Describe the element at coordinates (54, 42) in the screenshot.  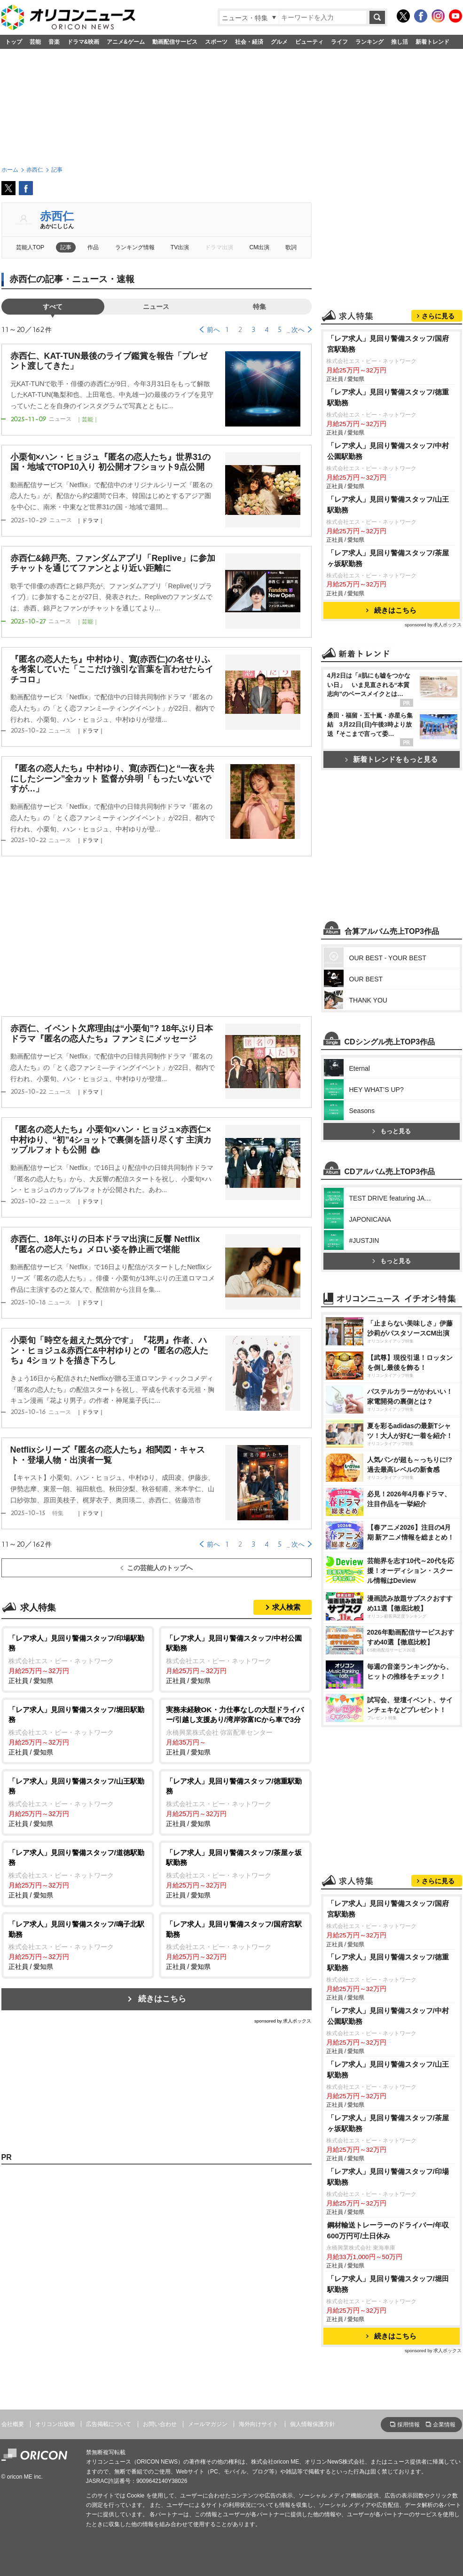
I see `音楽` at that location.